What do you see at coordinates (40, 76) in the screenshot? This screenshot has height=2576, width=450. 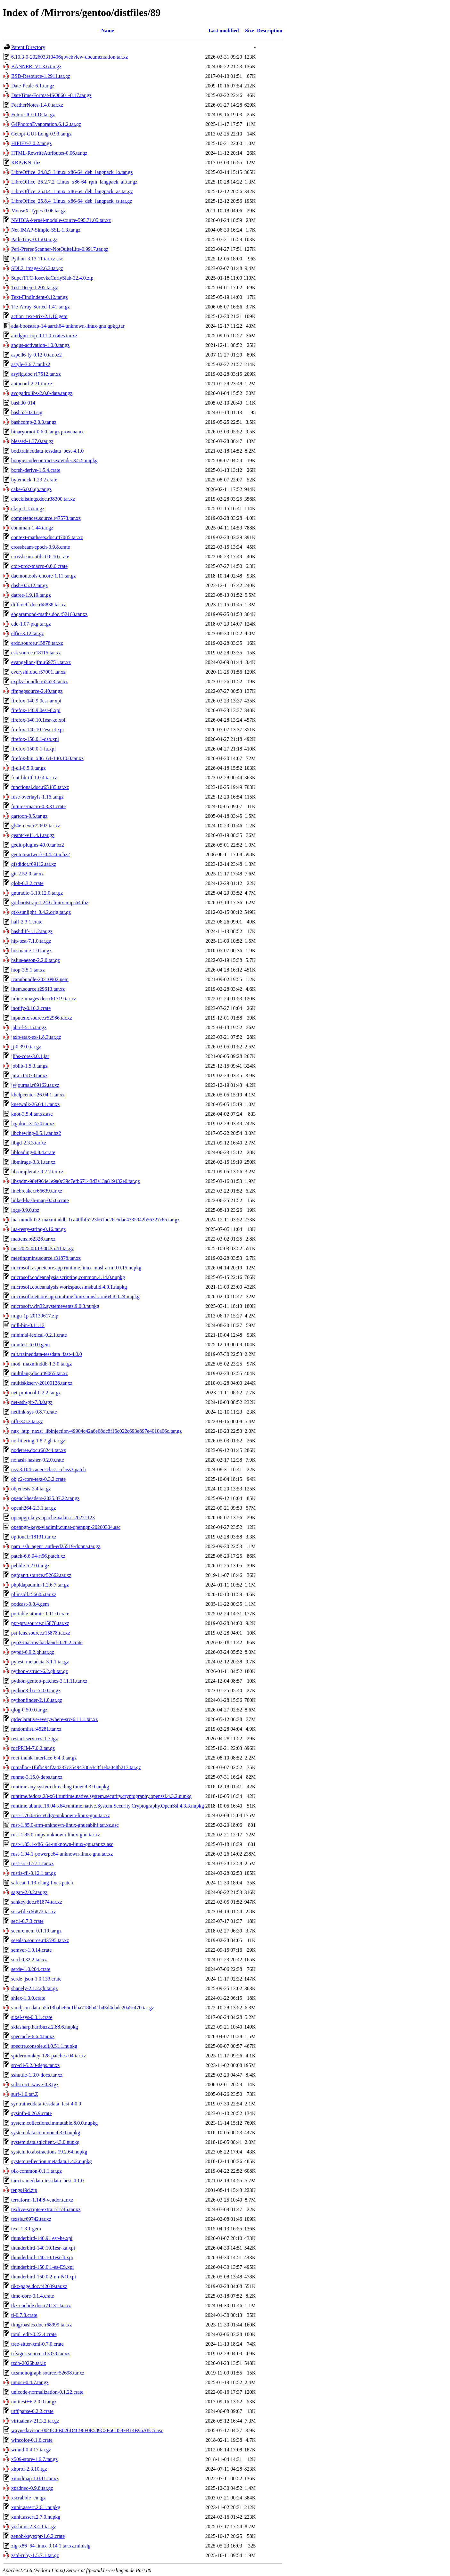 I see `BSD-Resource-1.2911.tar.gz` at bounding box center [40, 76].